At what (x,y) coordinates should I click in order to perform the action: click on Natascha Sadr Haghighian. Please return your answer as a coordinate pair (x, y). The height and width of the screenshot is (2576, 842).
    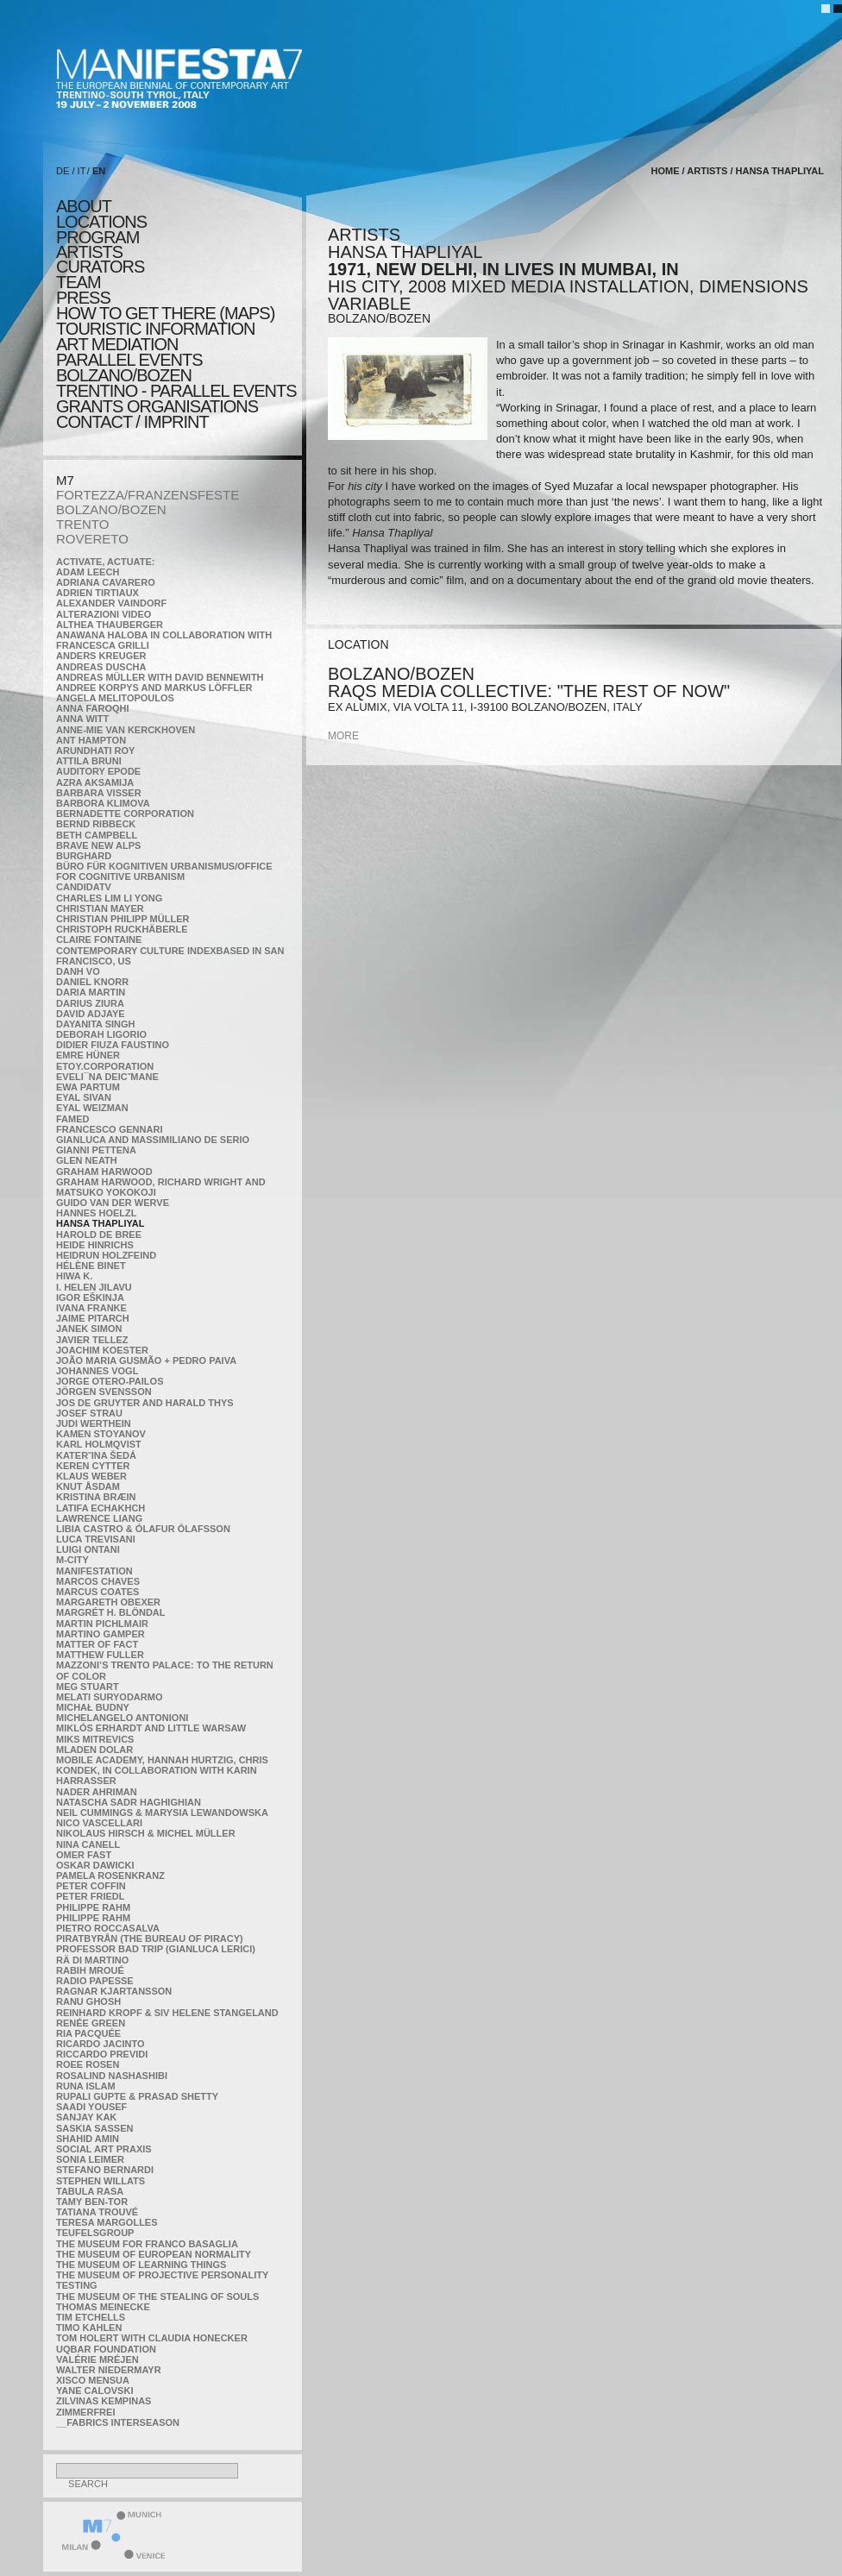
    Looking at the image, I should click on (128, 1802).